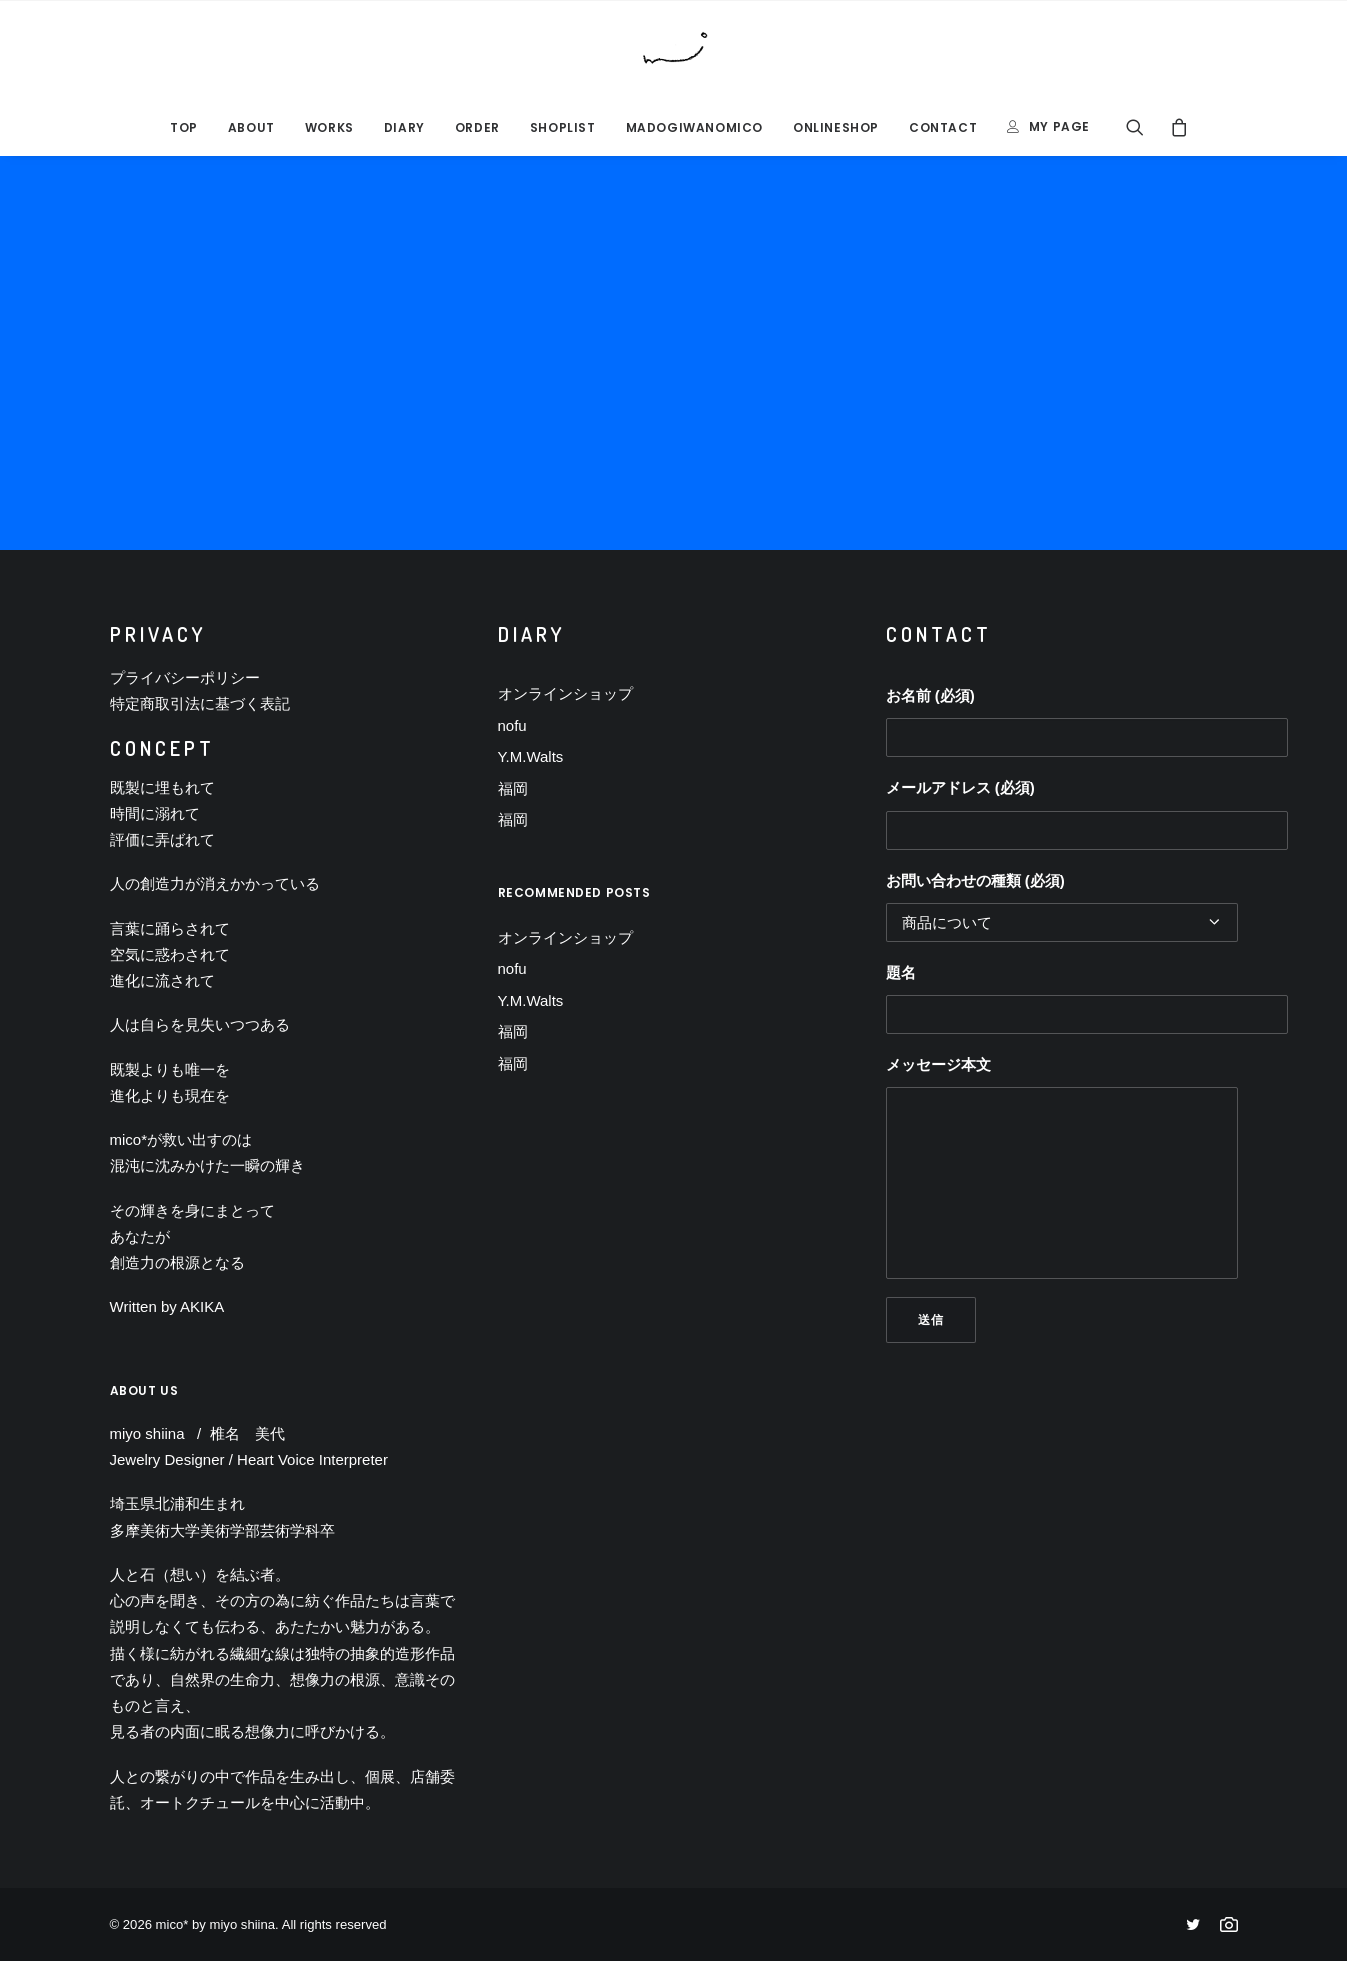  What do you see at coordinates (185, 677) in the screenshot?
I see `プライバシーポリシー` at bounding box center [185, 677].